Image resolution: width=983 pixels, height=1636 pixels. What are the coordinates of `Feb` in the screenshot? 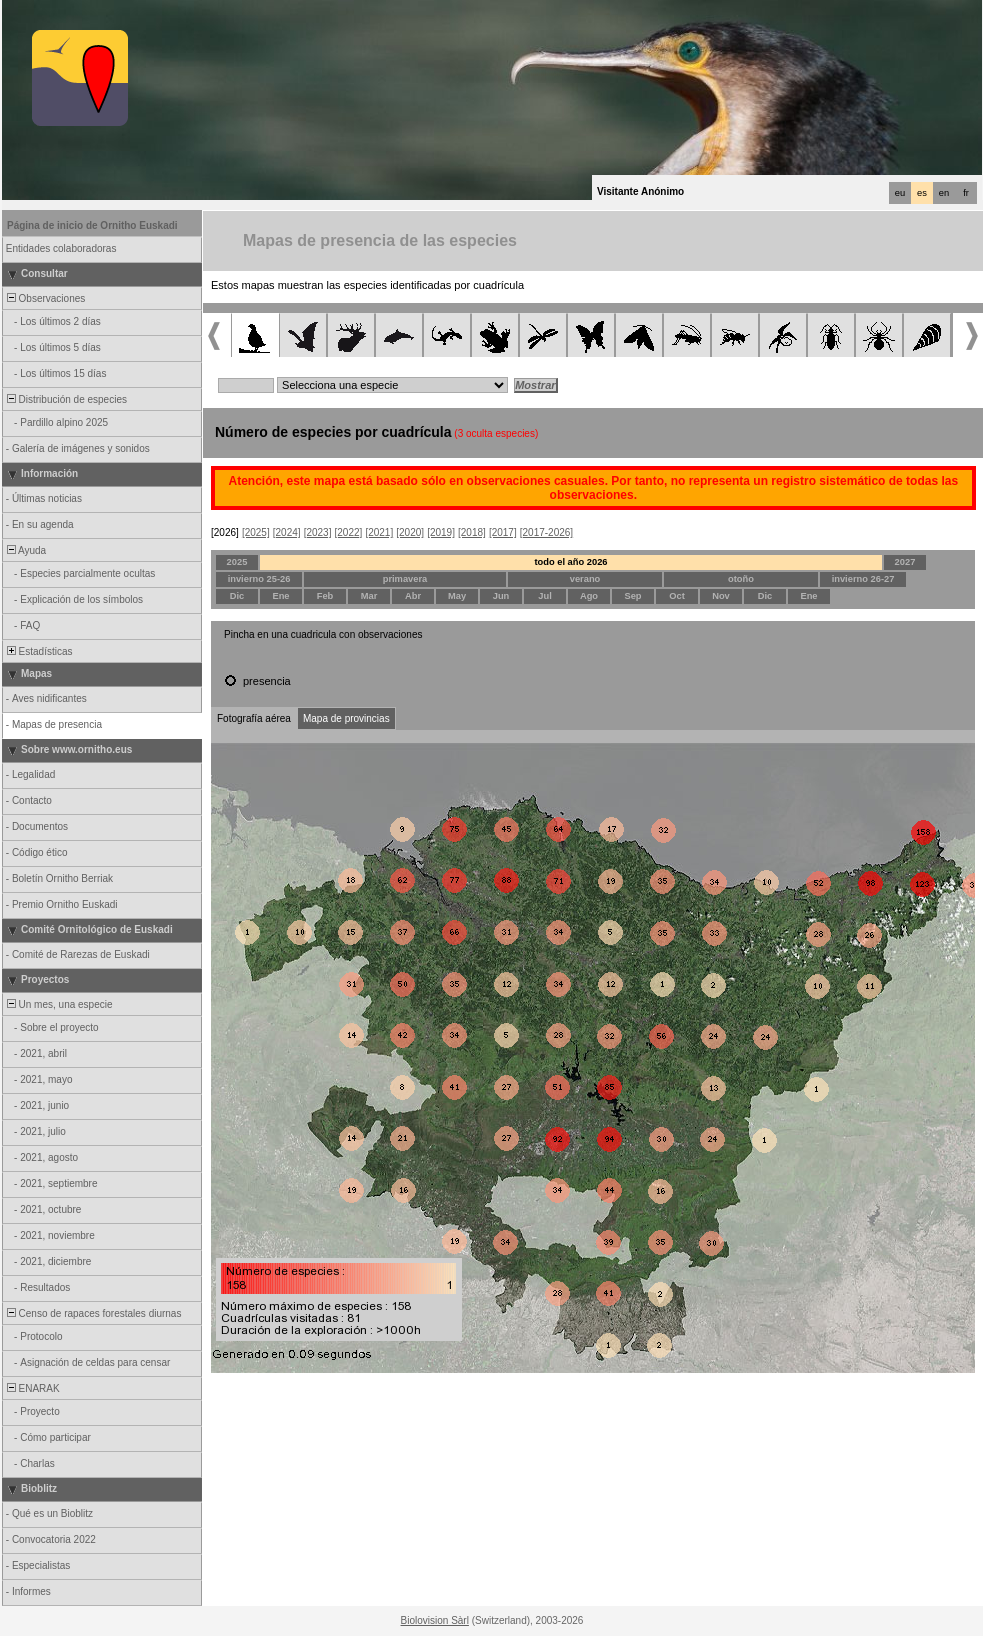 It's located at (325, 596).